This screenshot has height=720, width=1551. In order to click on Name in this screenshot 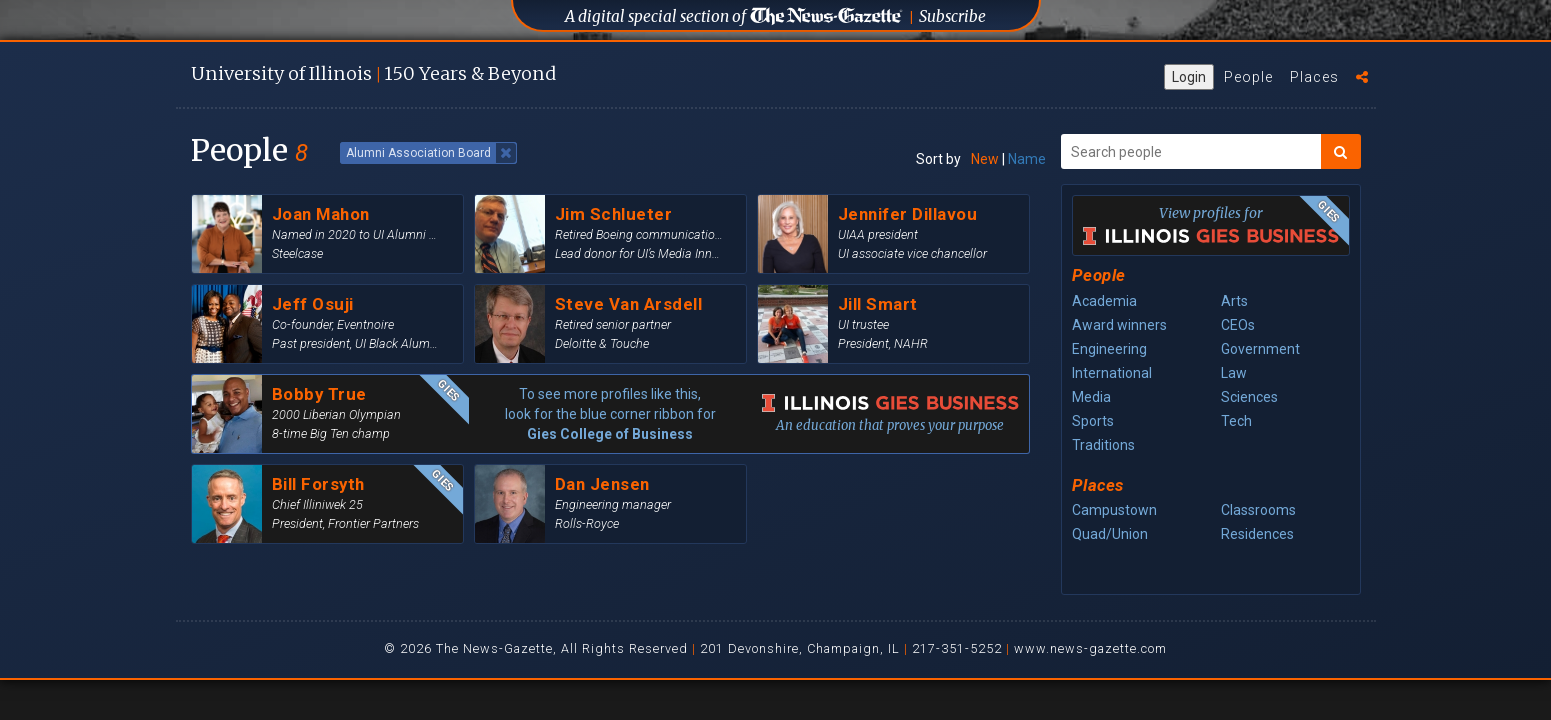, I will do `click(1027, 159)`.